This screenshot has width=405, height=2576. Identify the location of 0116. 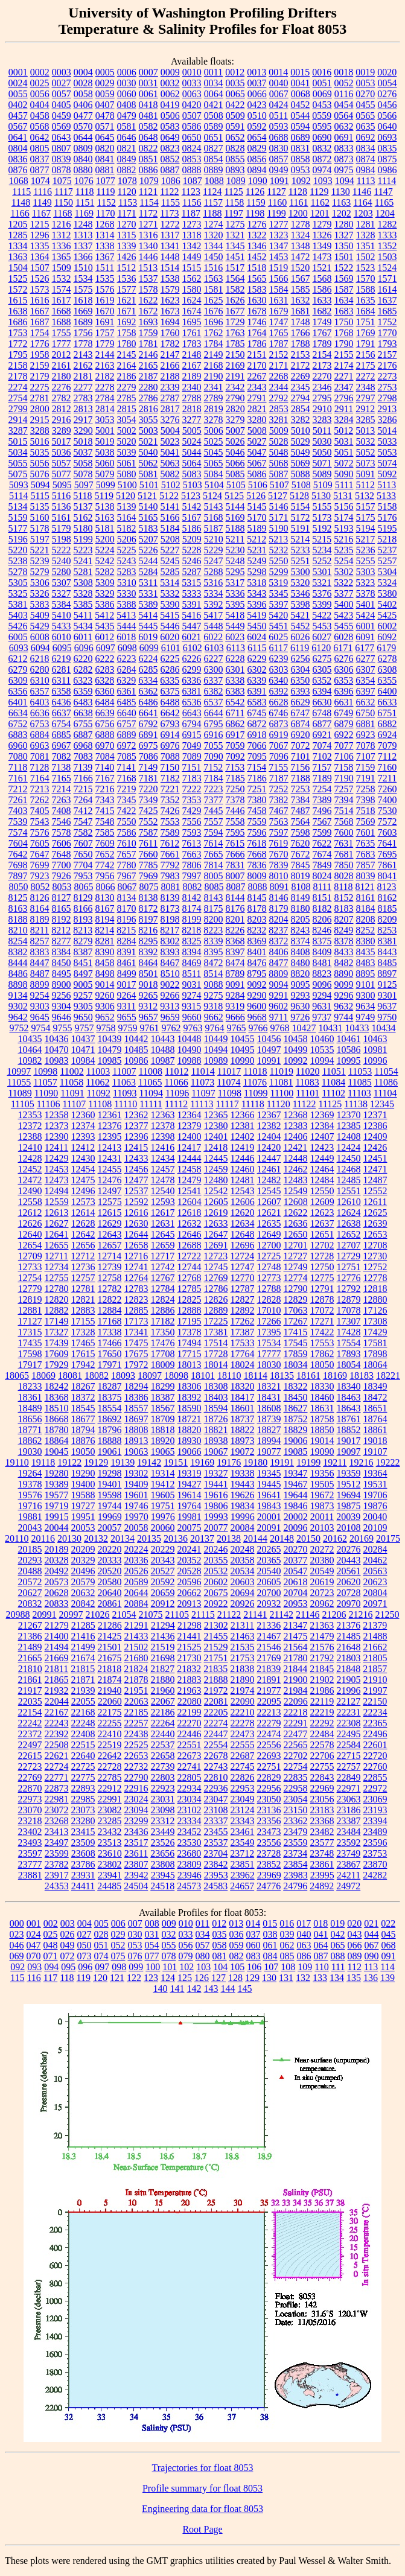
(343, 94).